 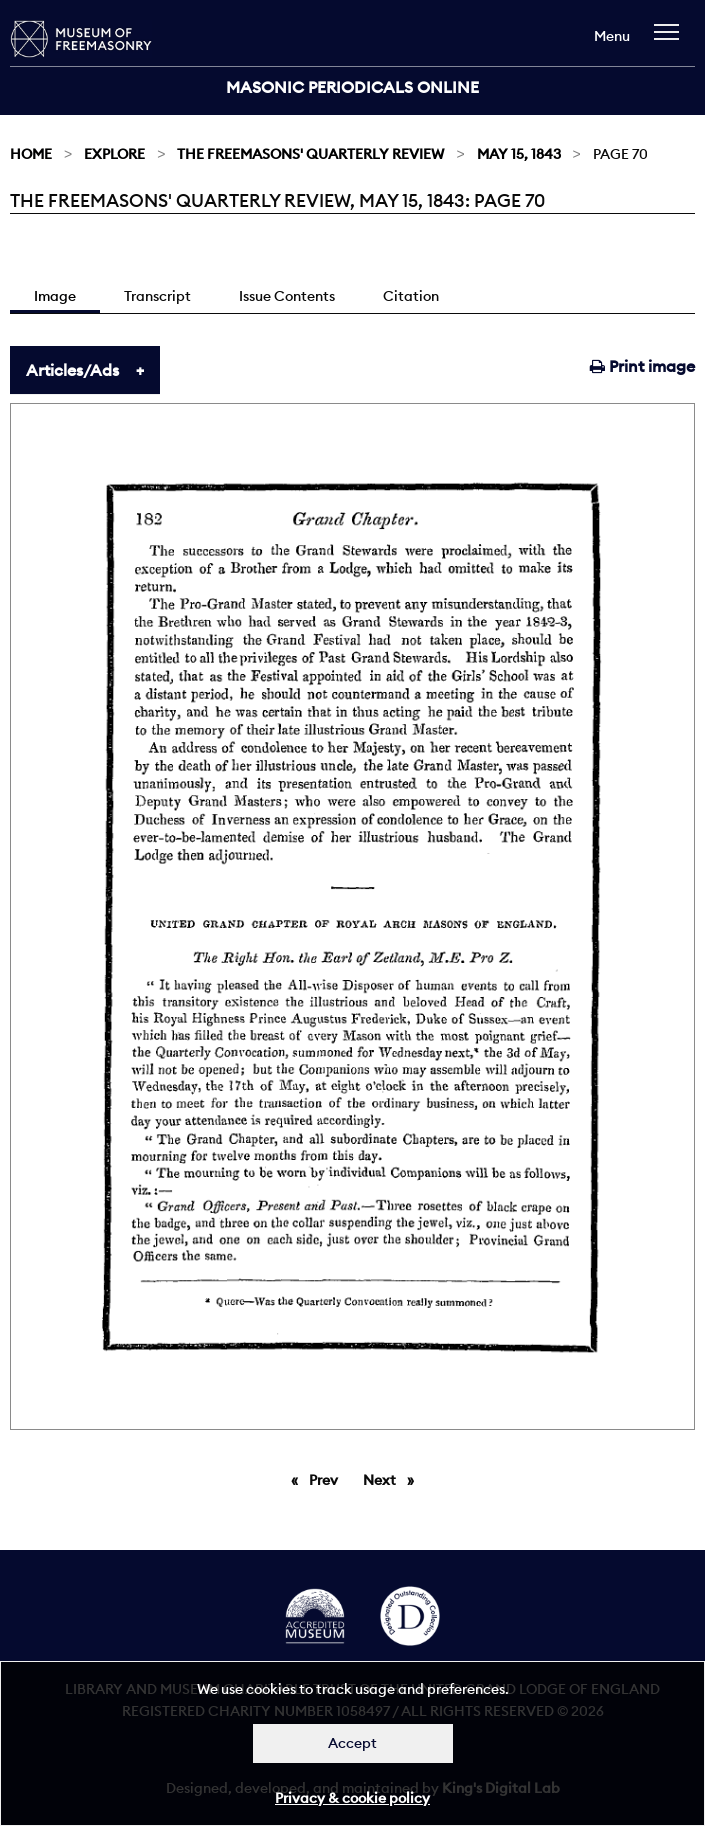 What do you see at coordinates (72, 370) in the screenshot?
I see `Articles/Ads [tab]` at bounding box center [72, 370].